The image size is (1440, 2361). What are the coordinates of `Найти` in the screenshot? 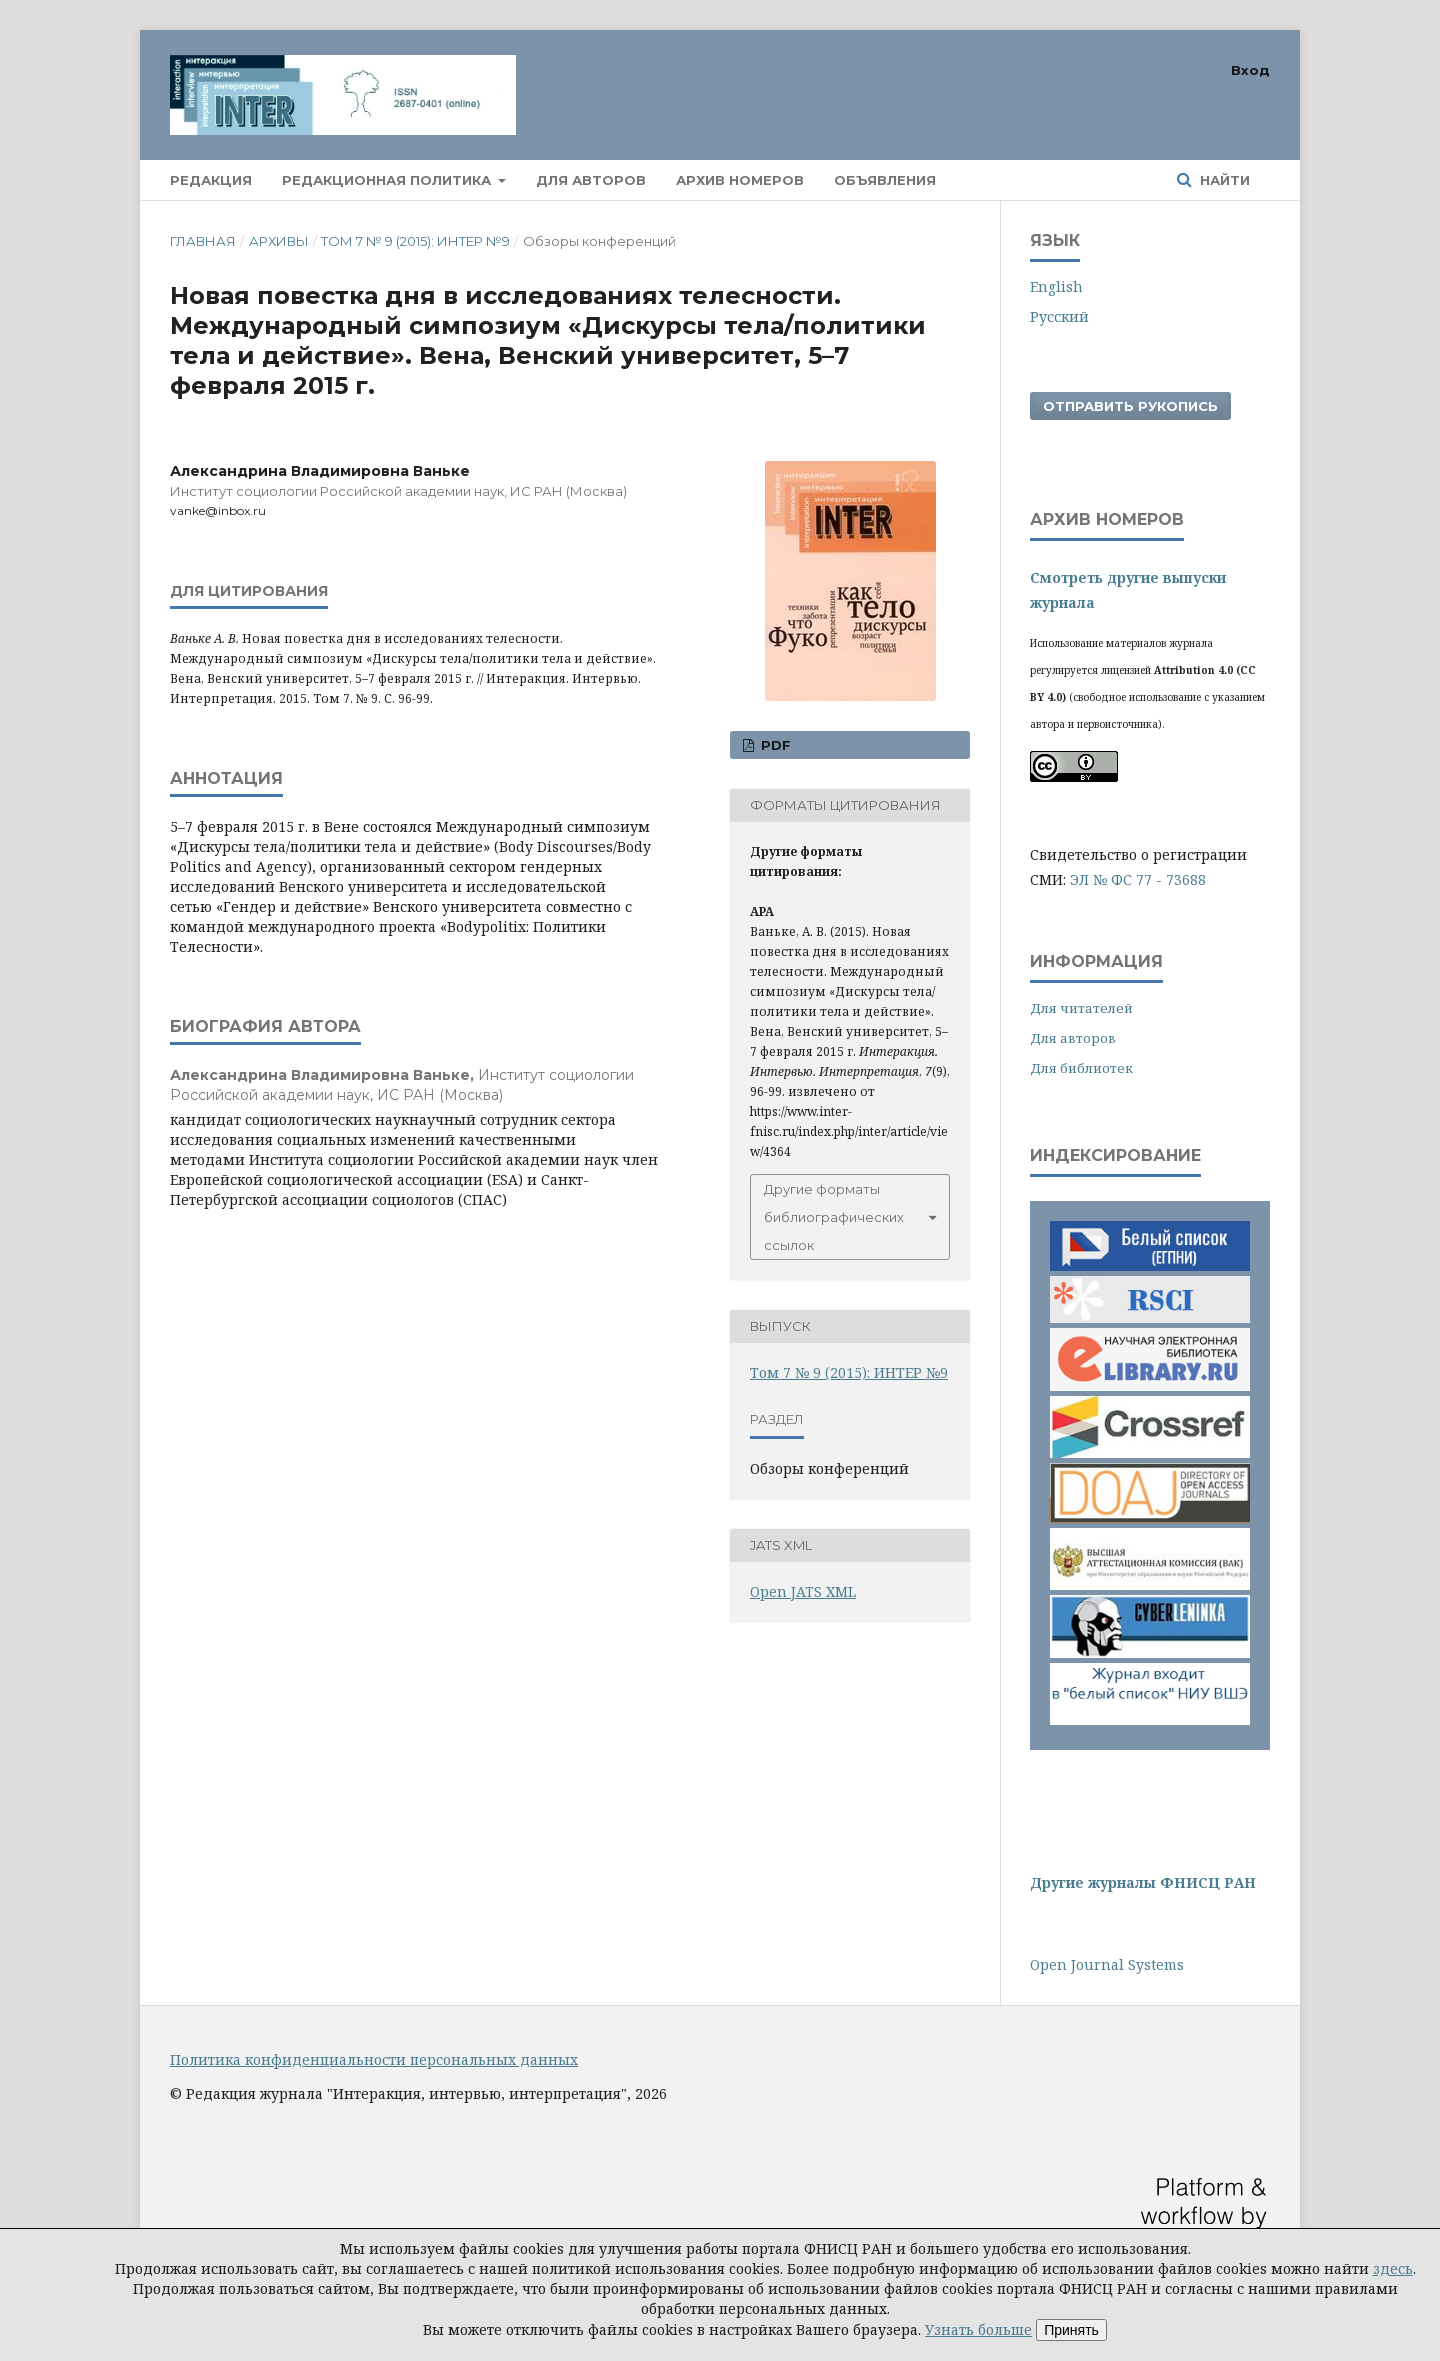 It's located at (1223, 180).